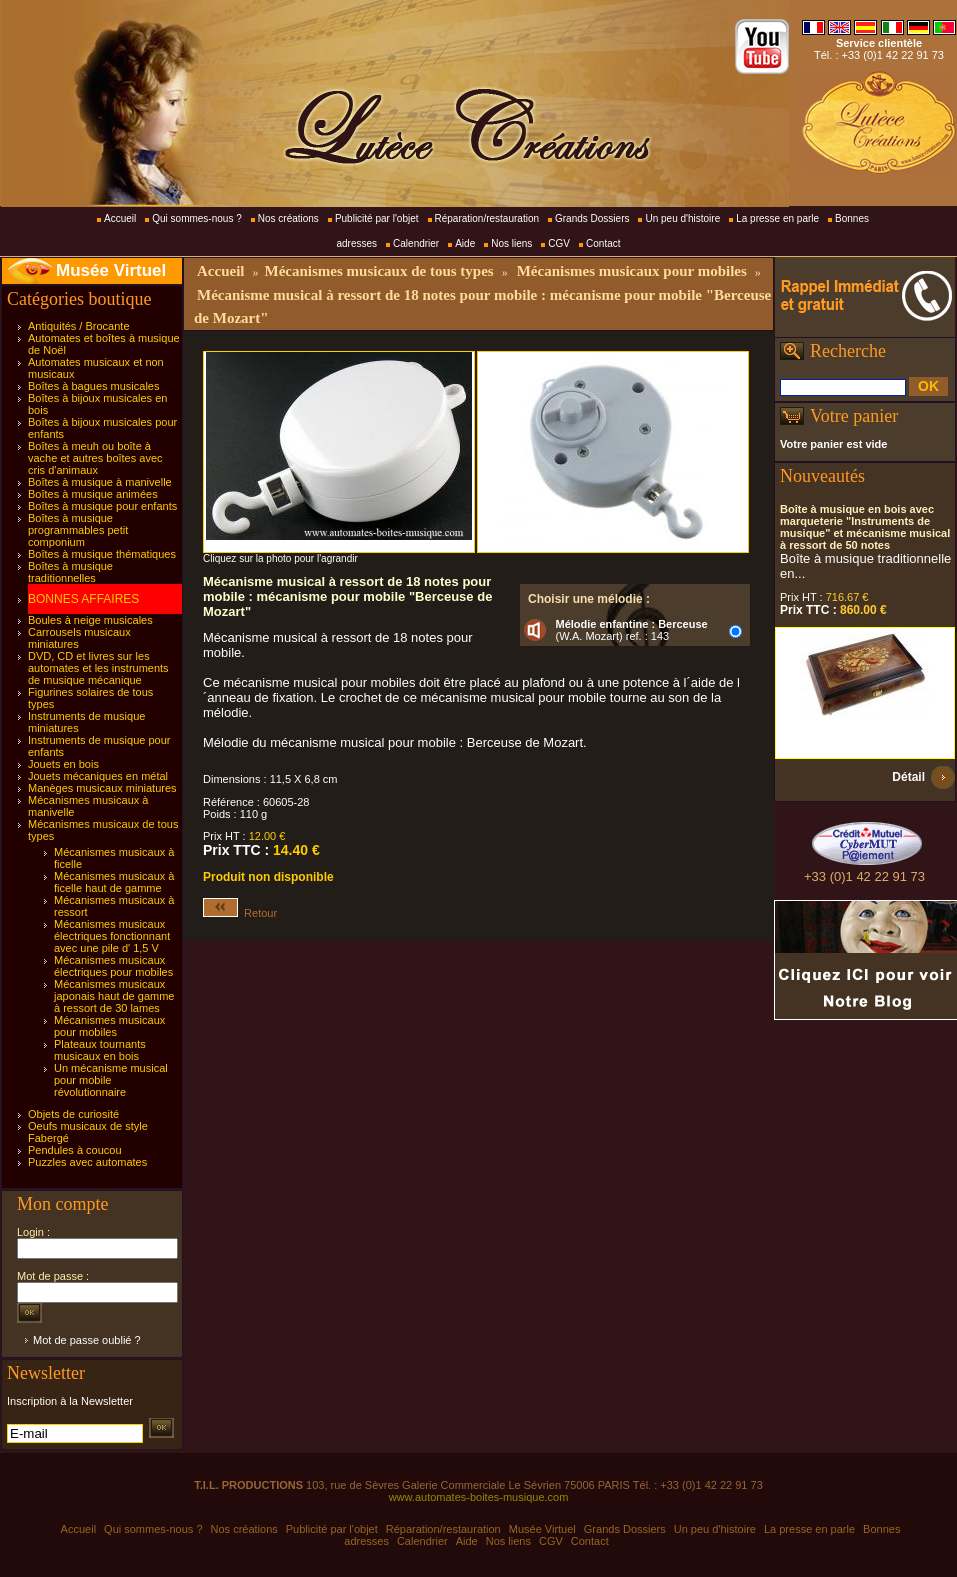 The width and height of the screenshot is (957, 1577). I want to click on Boîtes à bagues musicales, so click(93, 386).